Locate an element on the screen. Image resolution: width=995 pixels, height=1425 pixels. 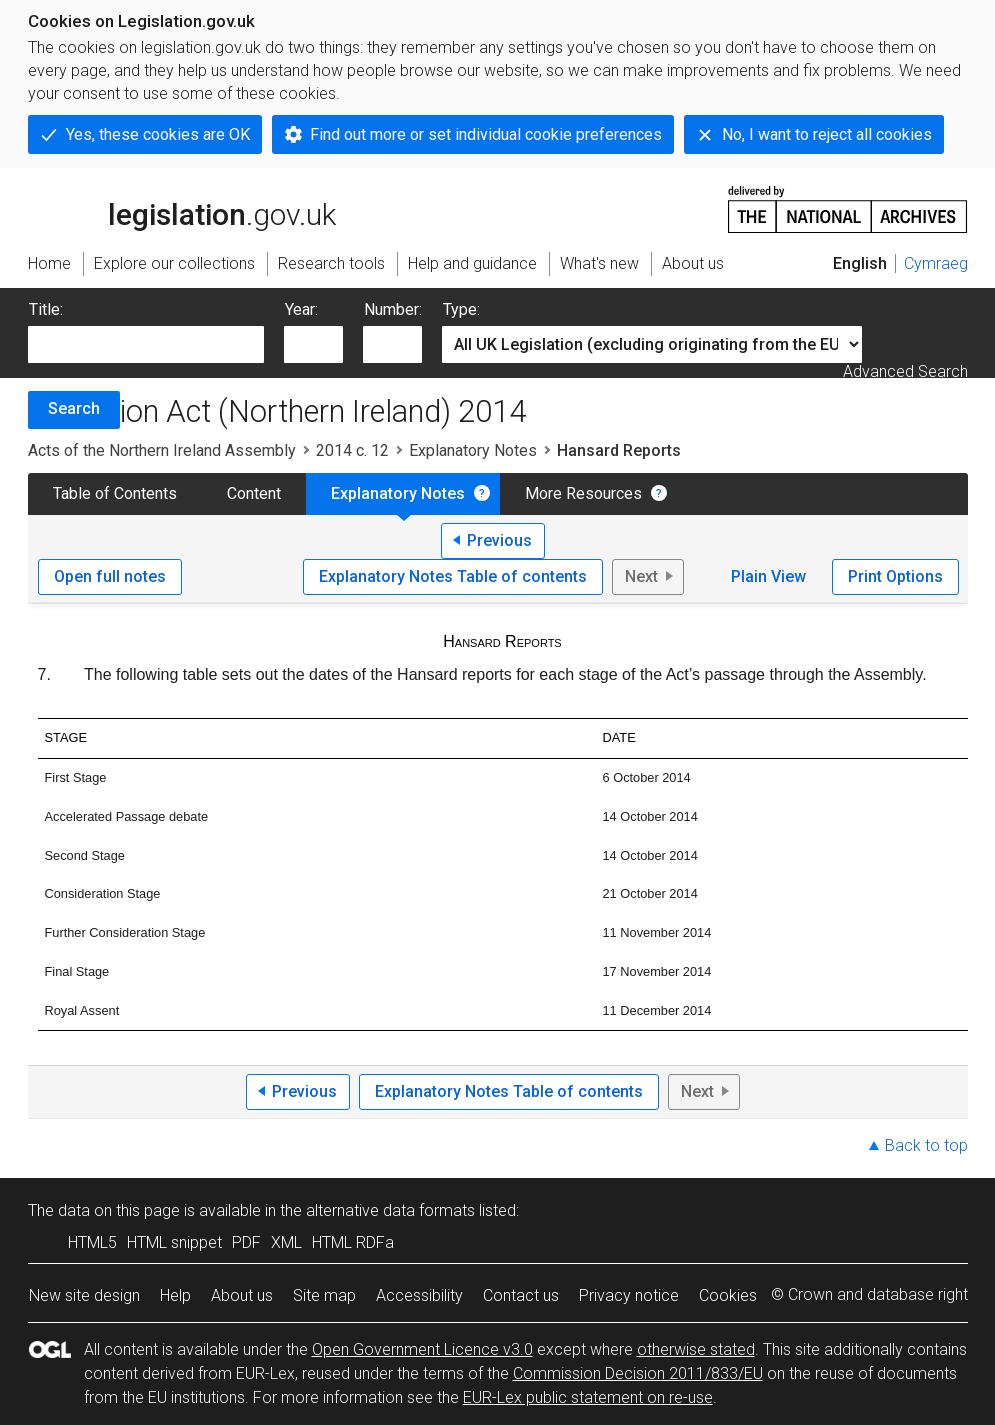
alternative data formats is located at coordinates (390, 1210).